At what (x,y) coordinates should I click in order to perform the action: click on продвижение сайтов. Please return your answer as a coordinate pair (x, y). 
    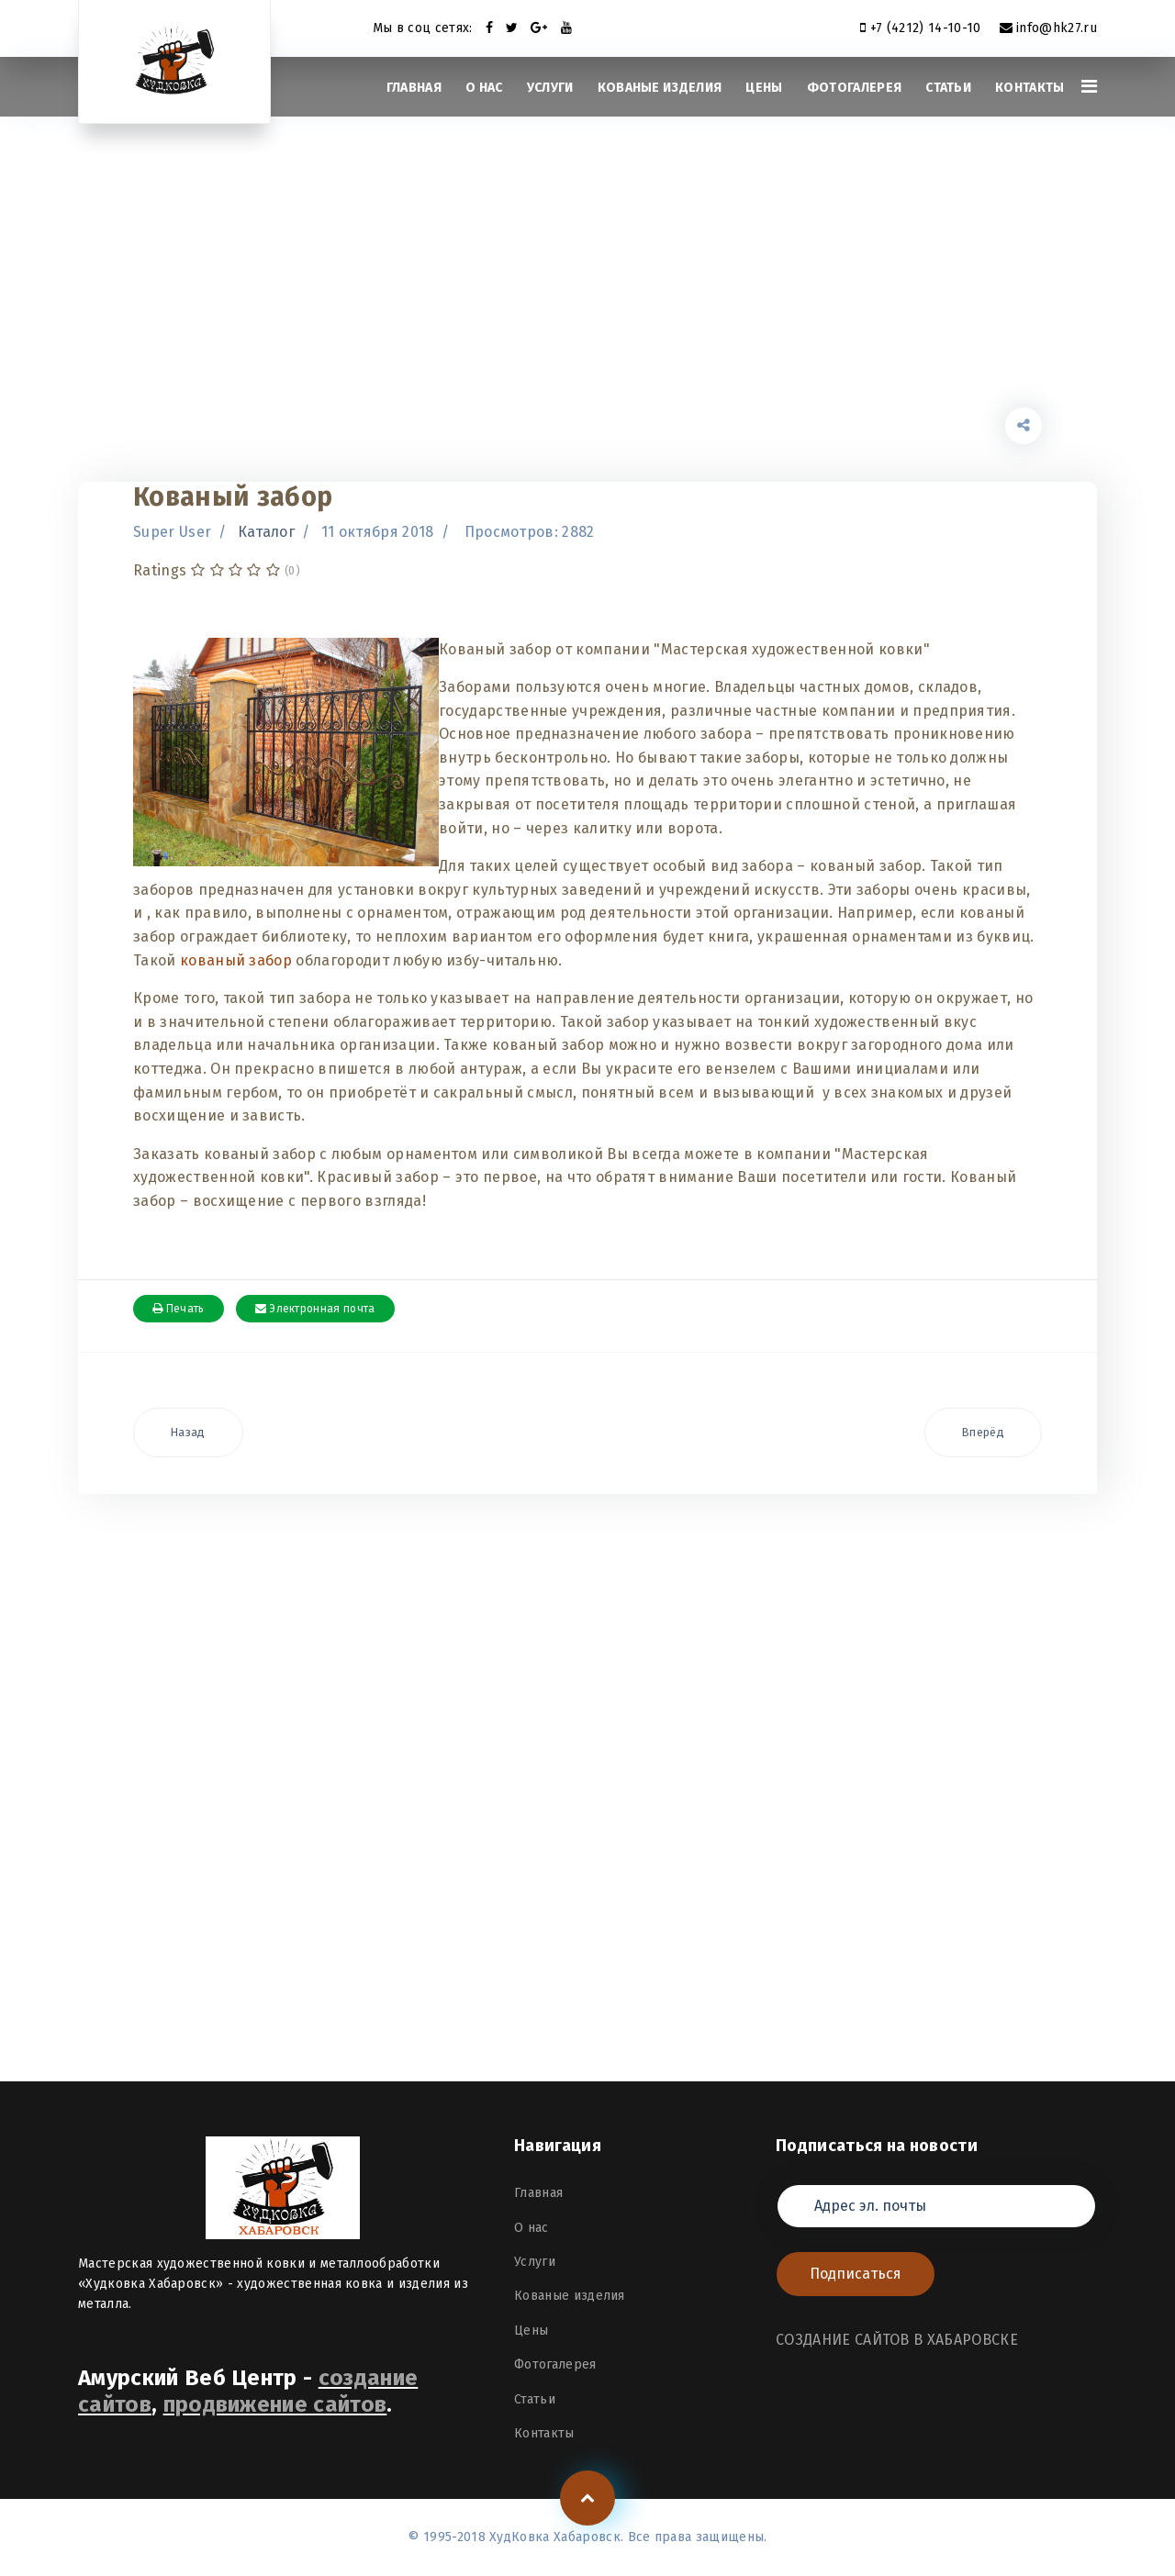
    Looking at the image, I should click on (275, 2404).